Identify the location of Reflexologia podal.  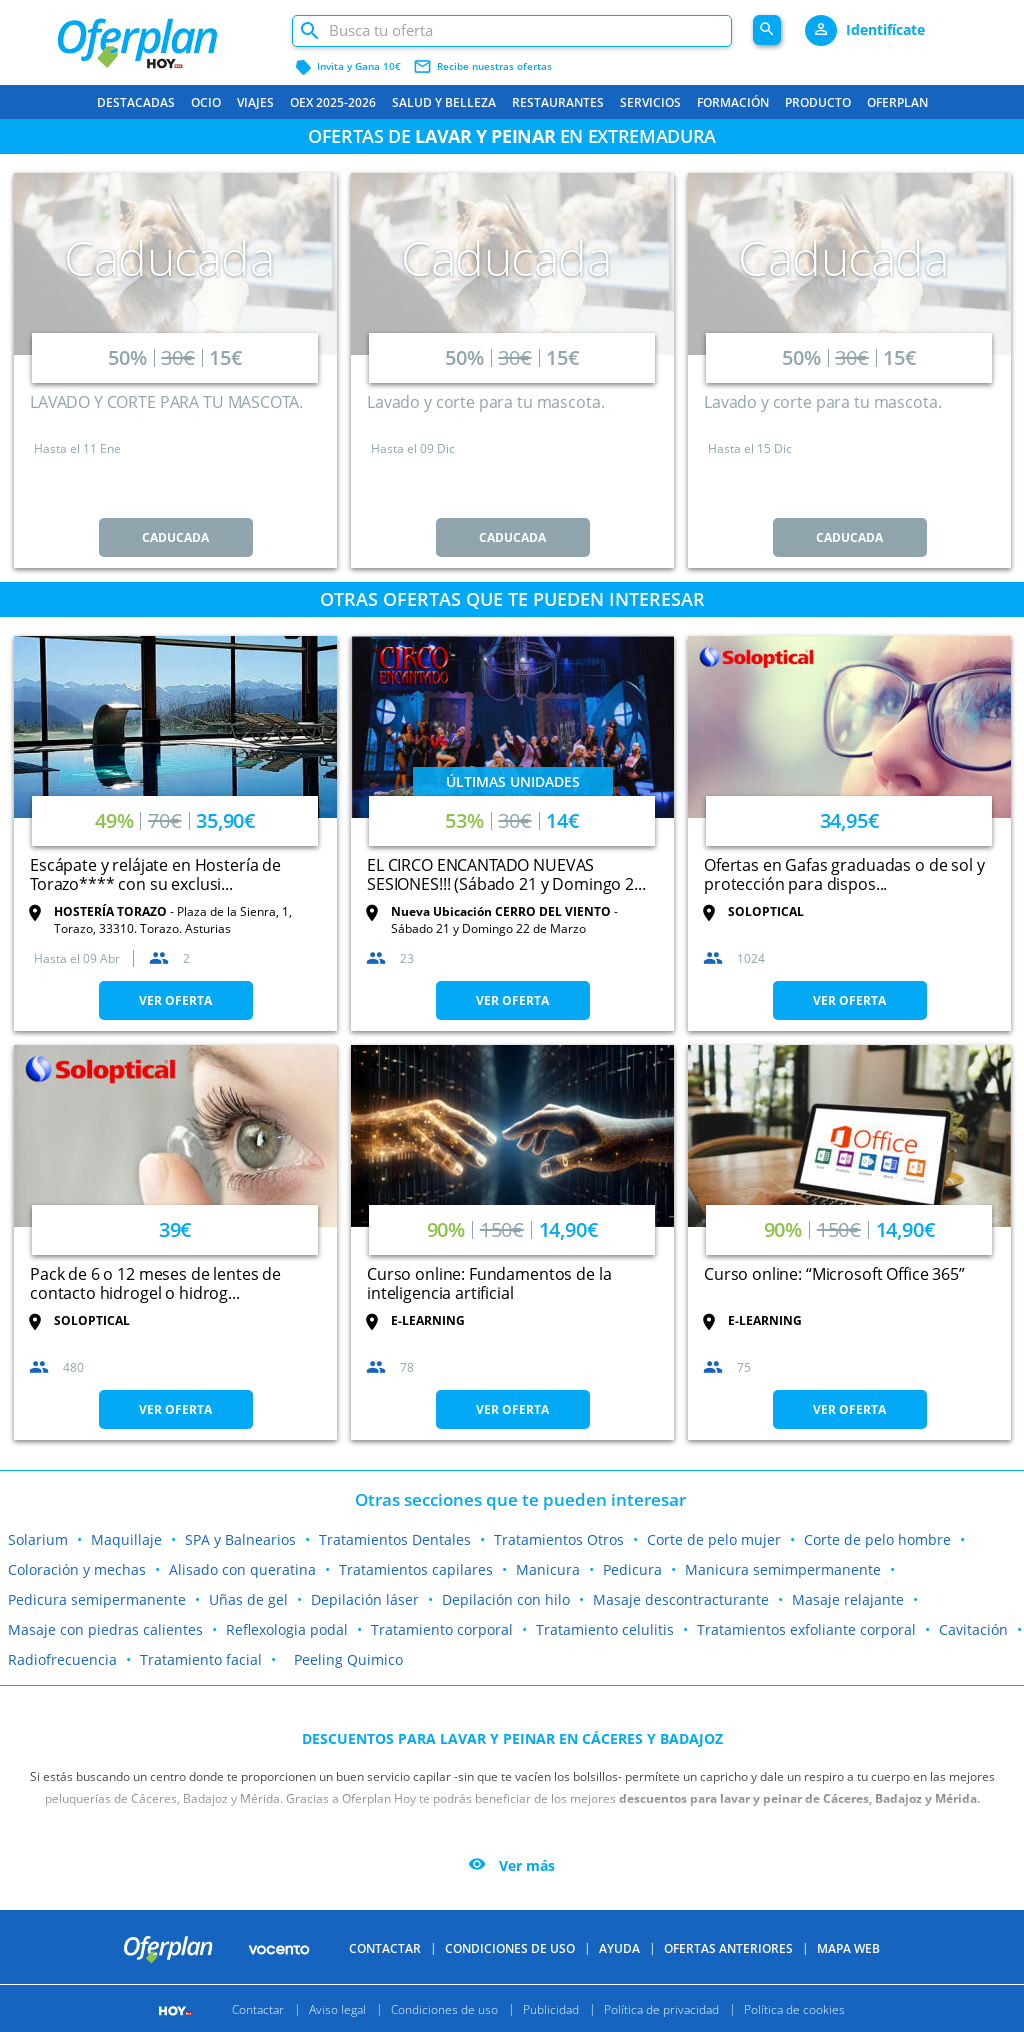
(287, 1629).